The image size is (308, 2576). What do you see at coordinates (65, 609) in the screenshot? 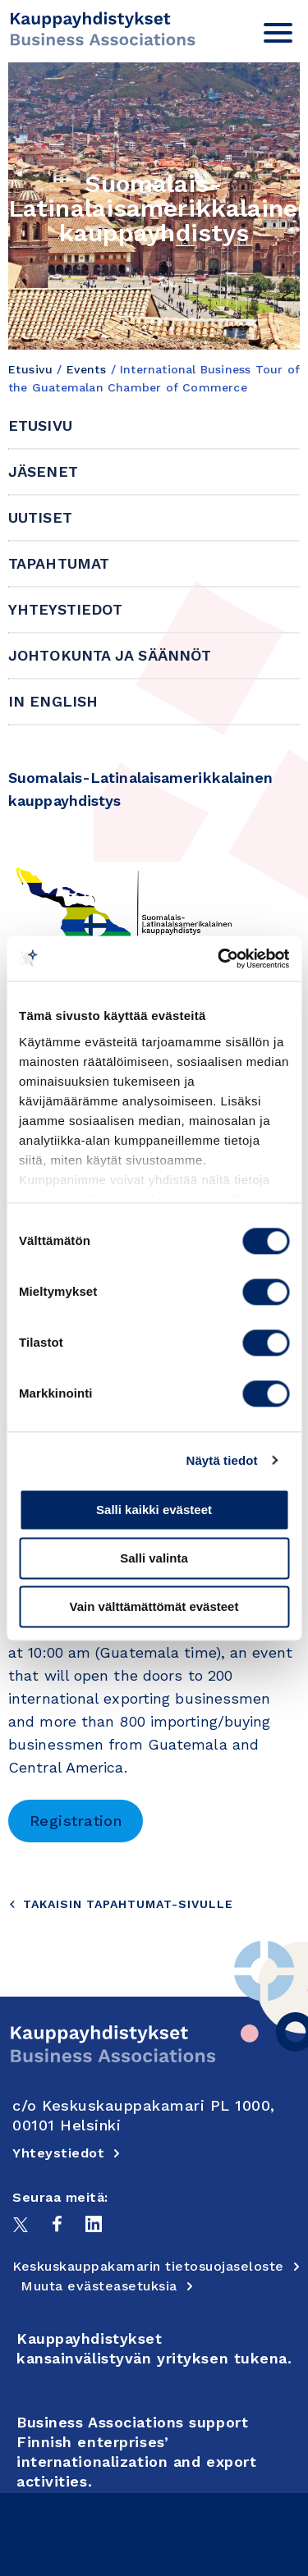
I see `Yhteystiedot` at bounding box center [65, 609].